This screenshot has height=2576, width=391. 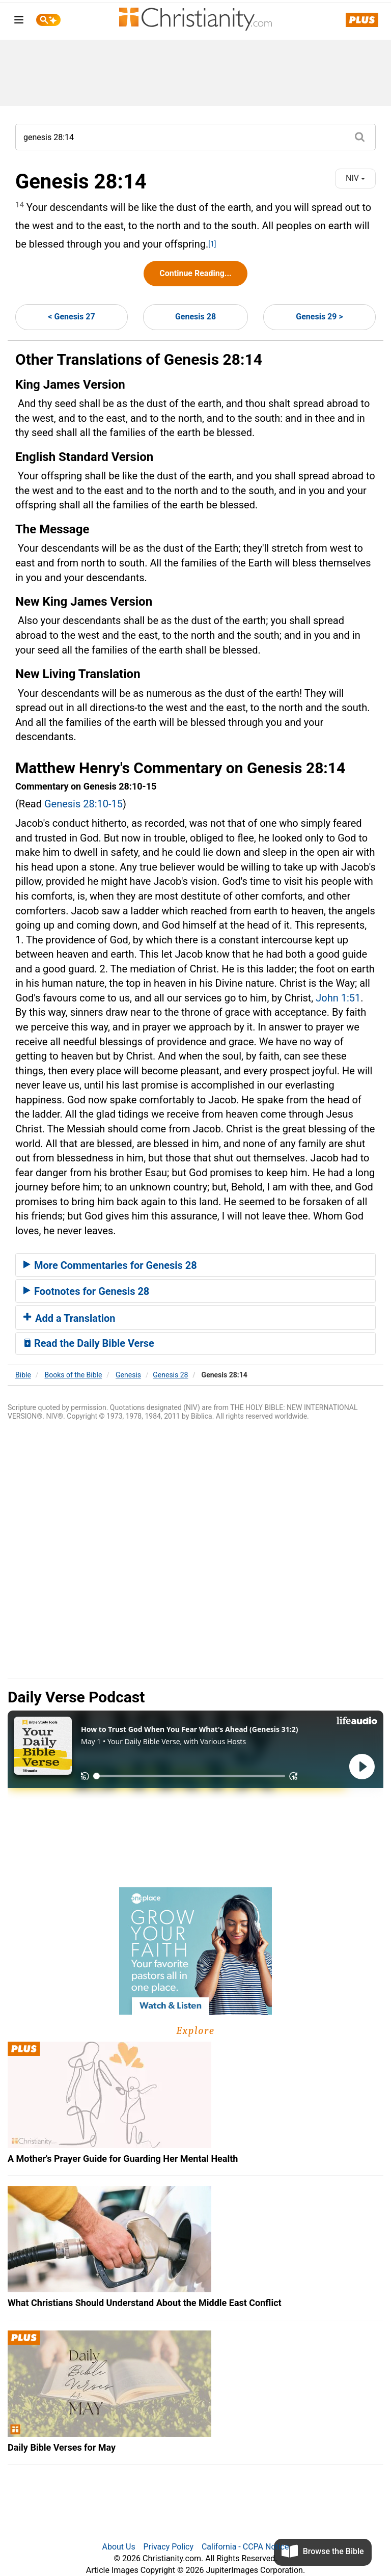 What do you see at coordinates (195, 316) in the screenshot?
I see `Genesis 28` at bounding box center [195, 316].